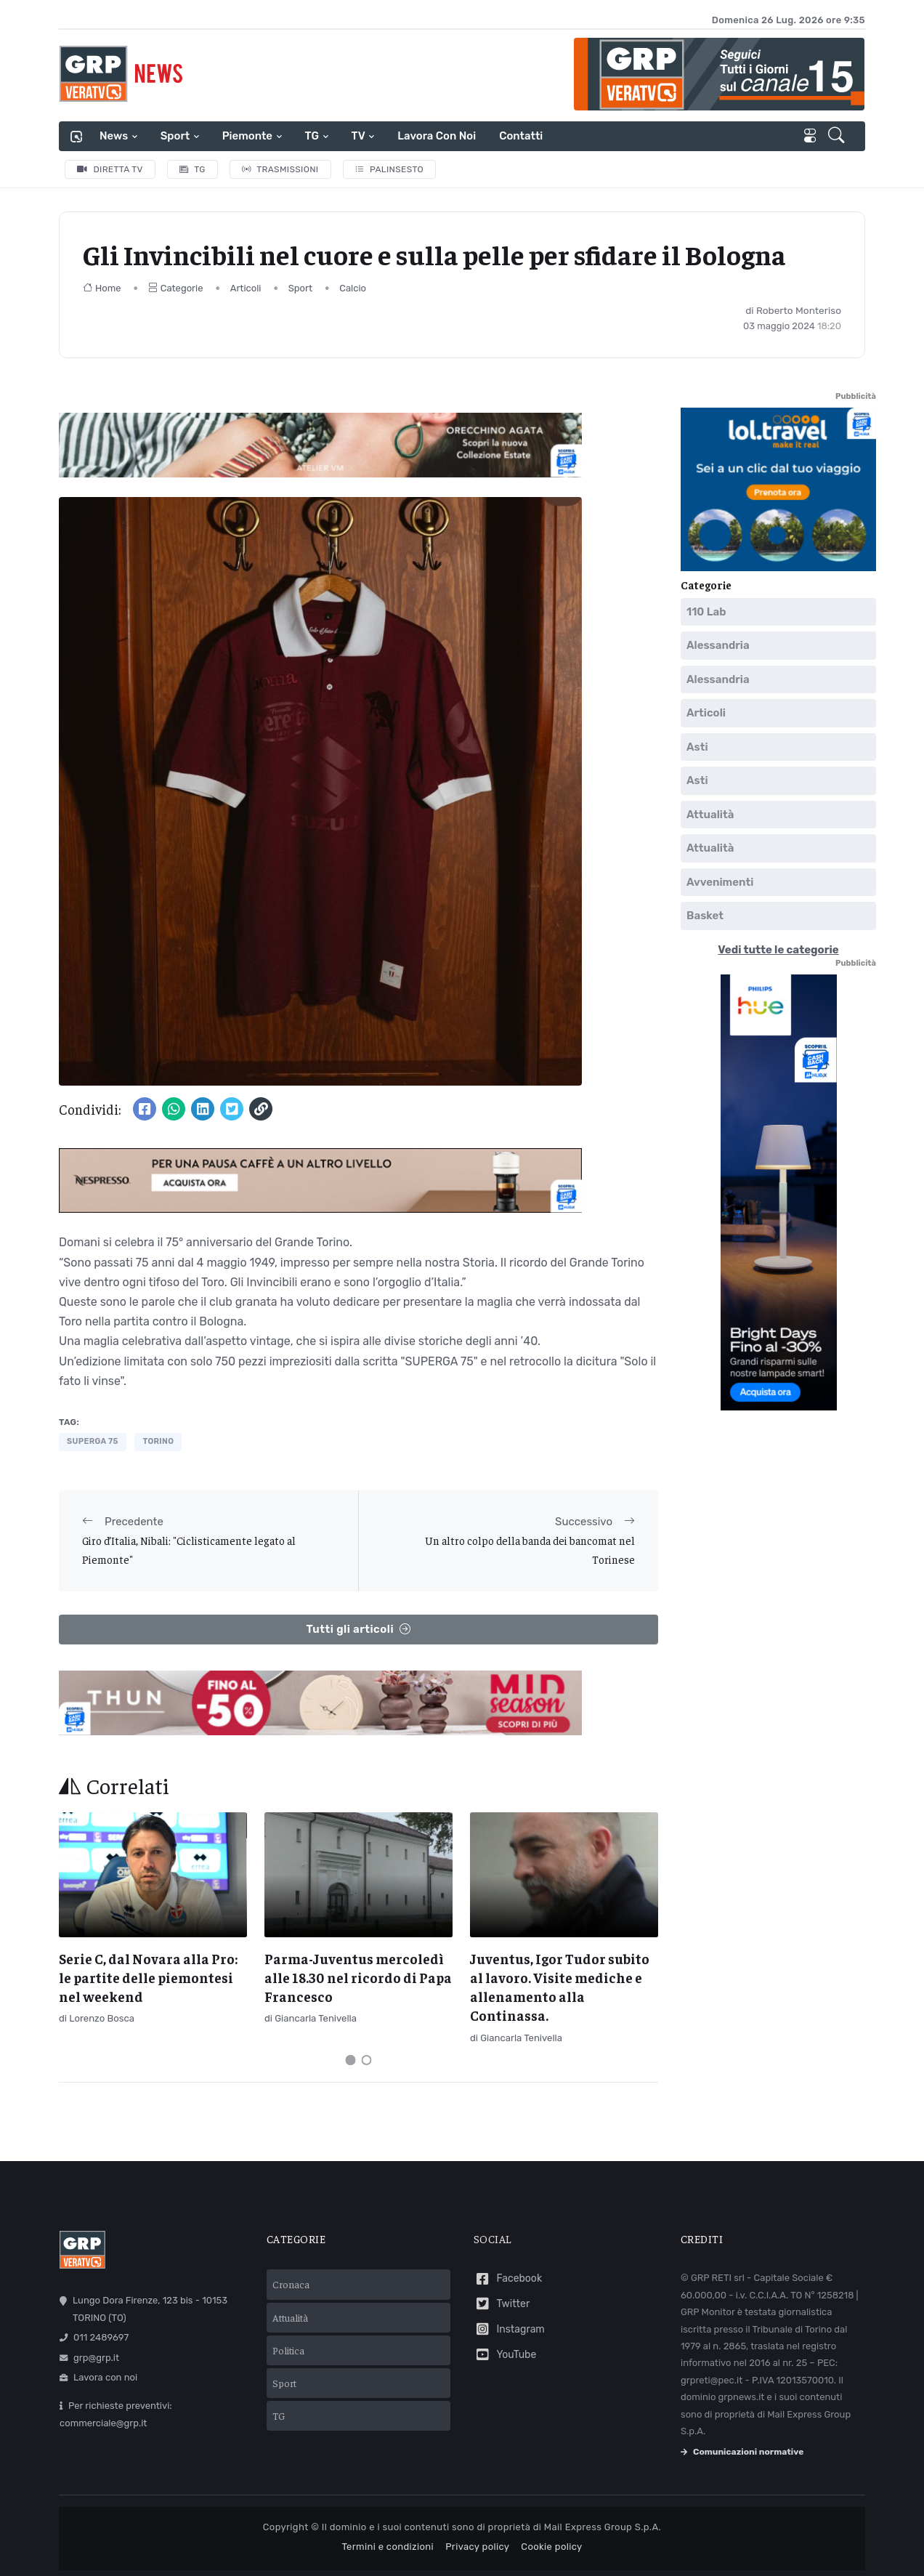 This screenshot has width=924, height=2576. What do you see at coordinates (92, 1441) in the screenshot?
I see `Superga 75` at bounding box center [92, 1441].